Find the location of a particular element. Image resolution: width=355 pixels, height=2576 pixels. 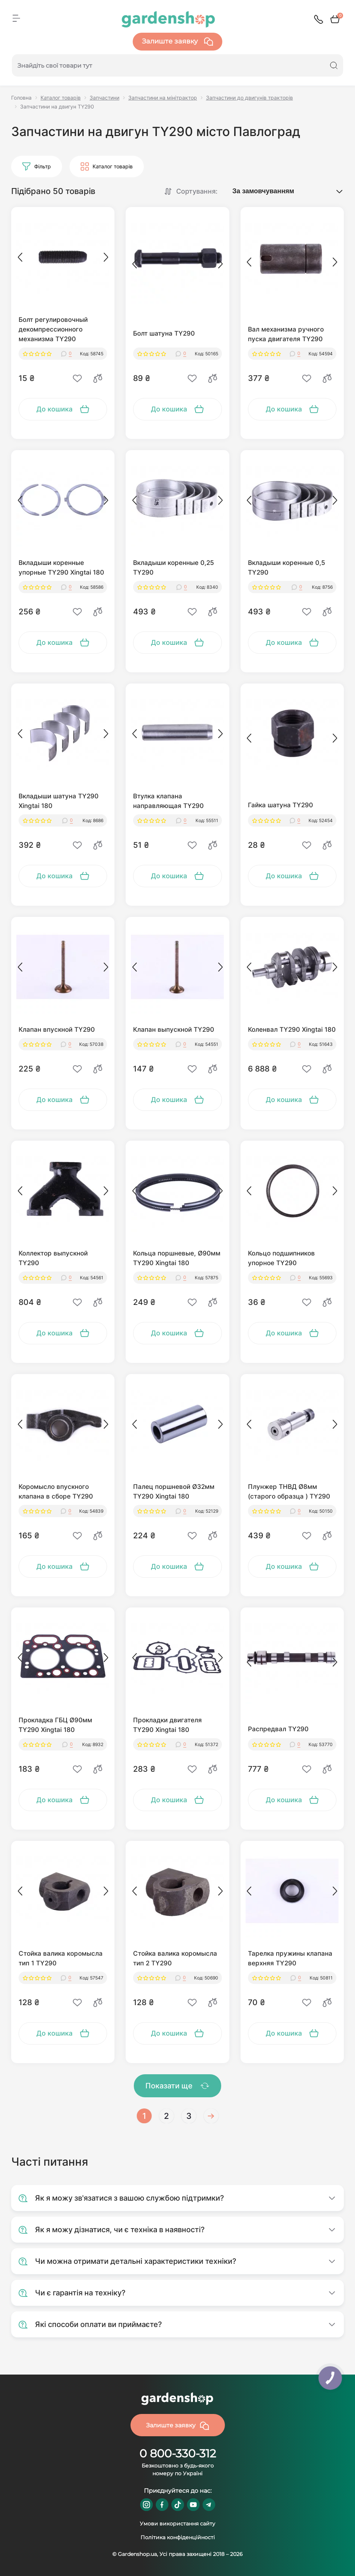

[Wishlist] is located at coordinates (77, 378).